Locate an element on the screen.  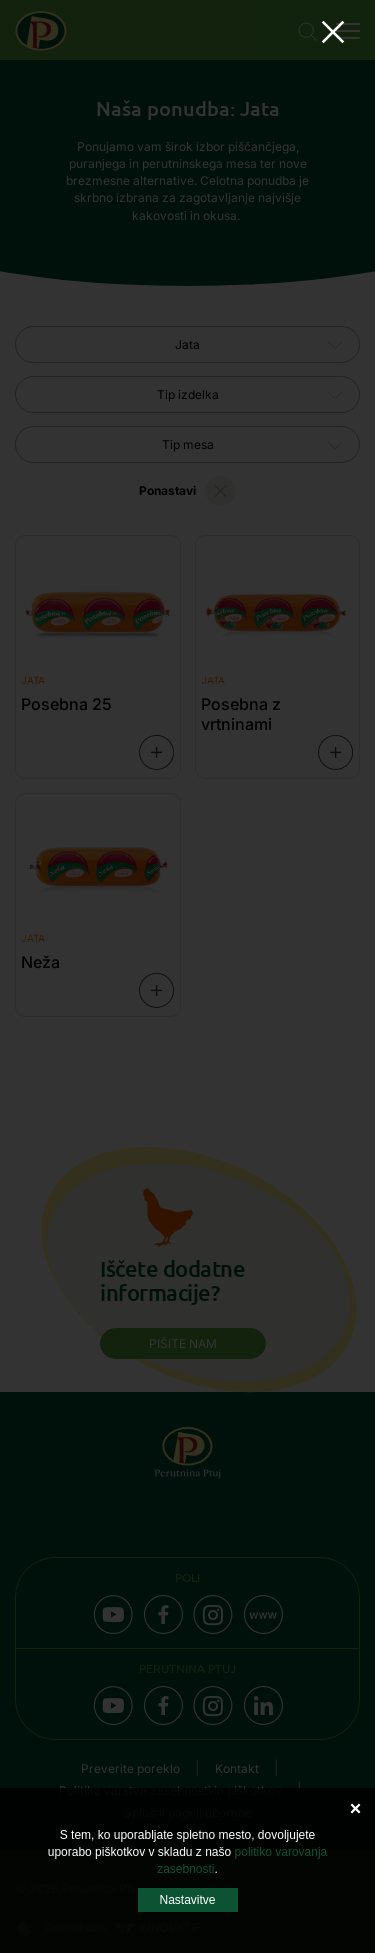
Nastavitve is located at coordinates (187, 1900).